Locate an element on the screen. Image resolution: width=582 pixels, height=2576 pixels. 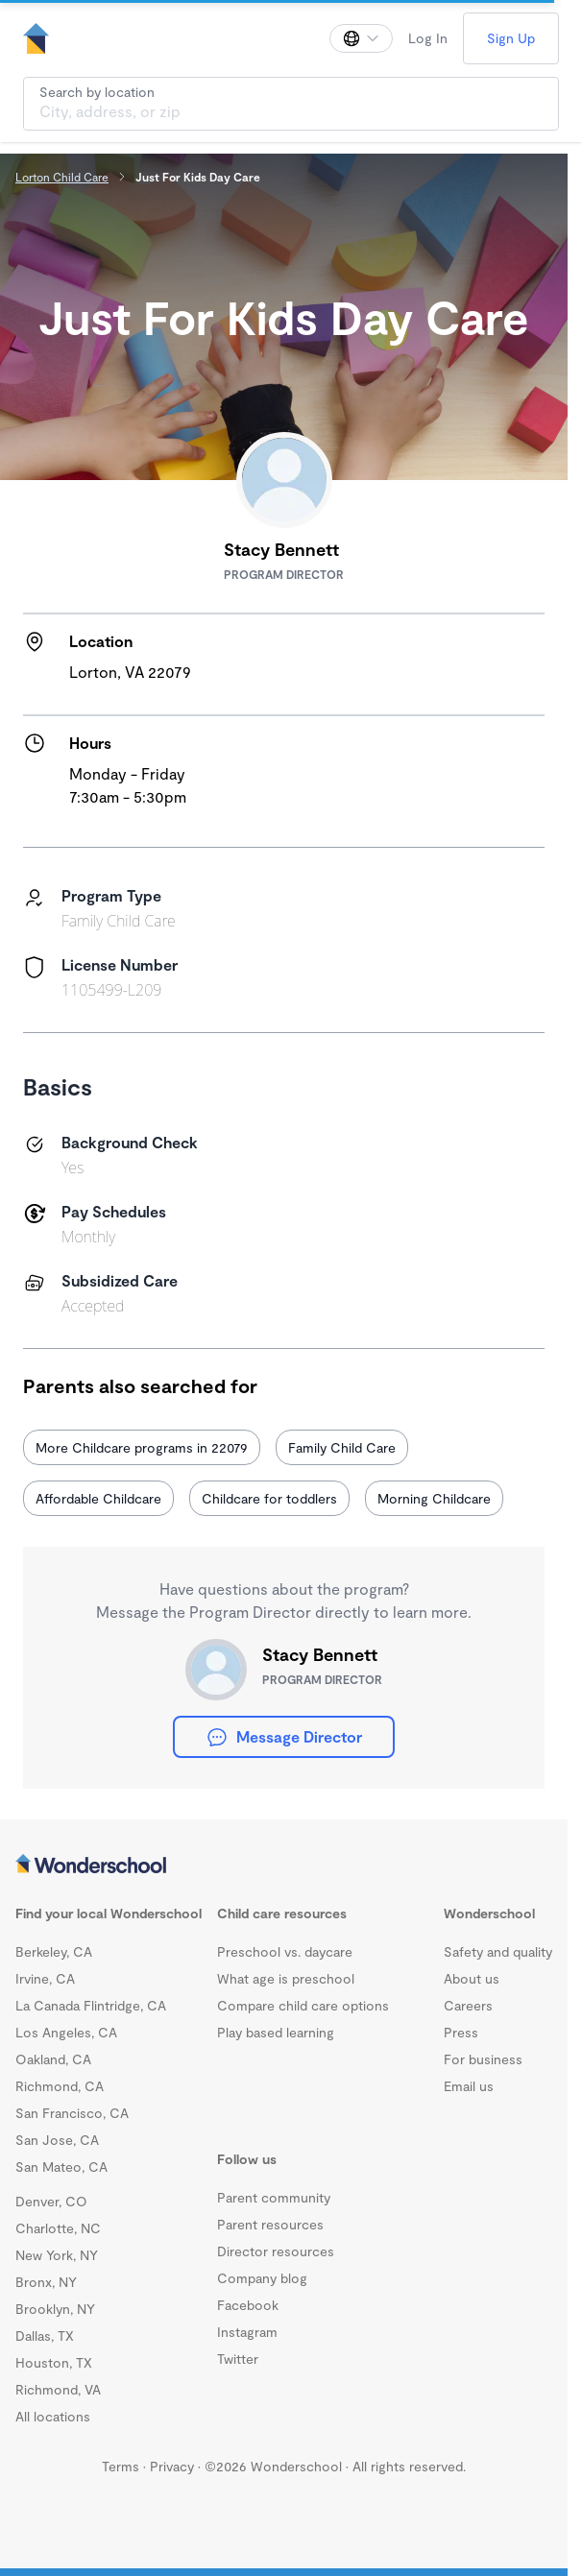
Parent community is located at coordinates (273, 2197).